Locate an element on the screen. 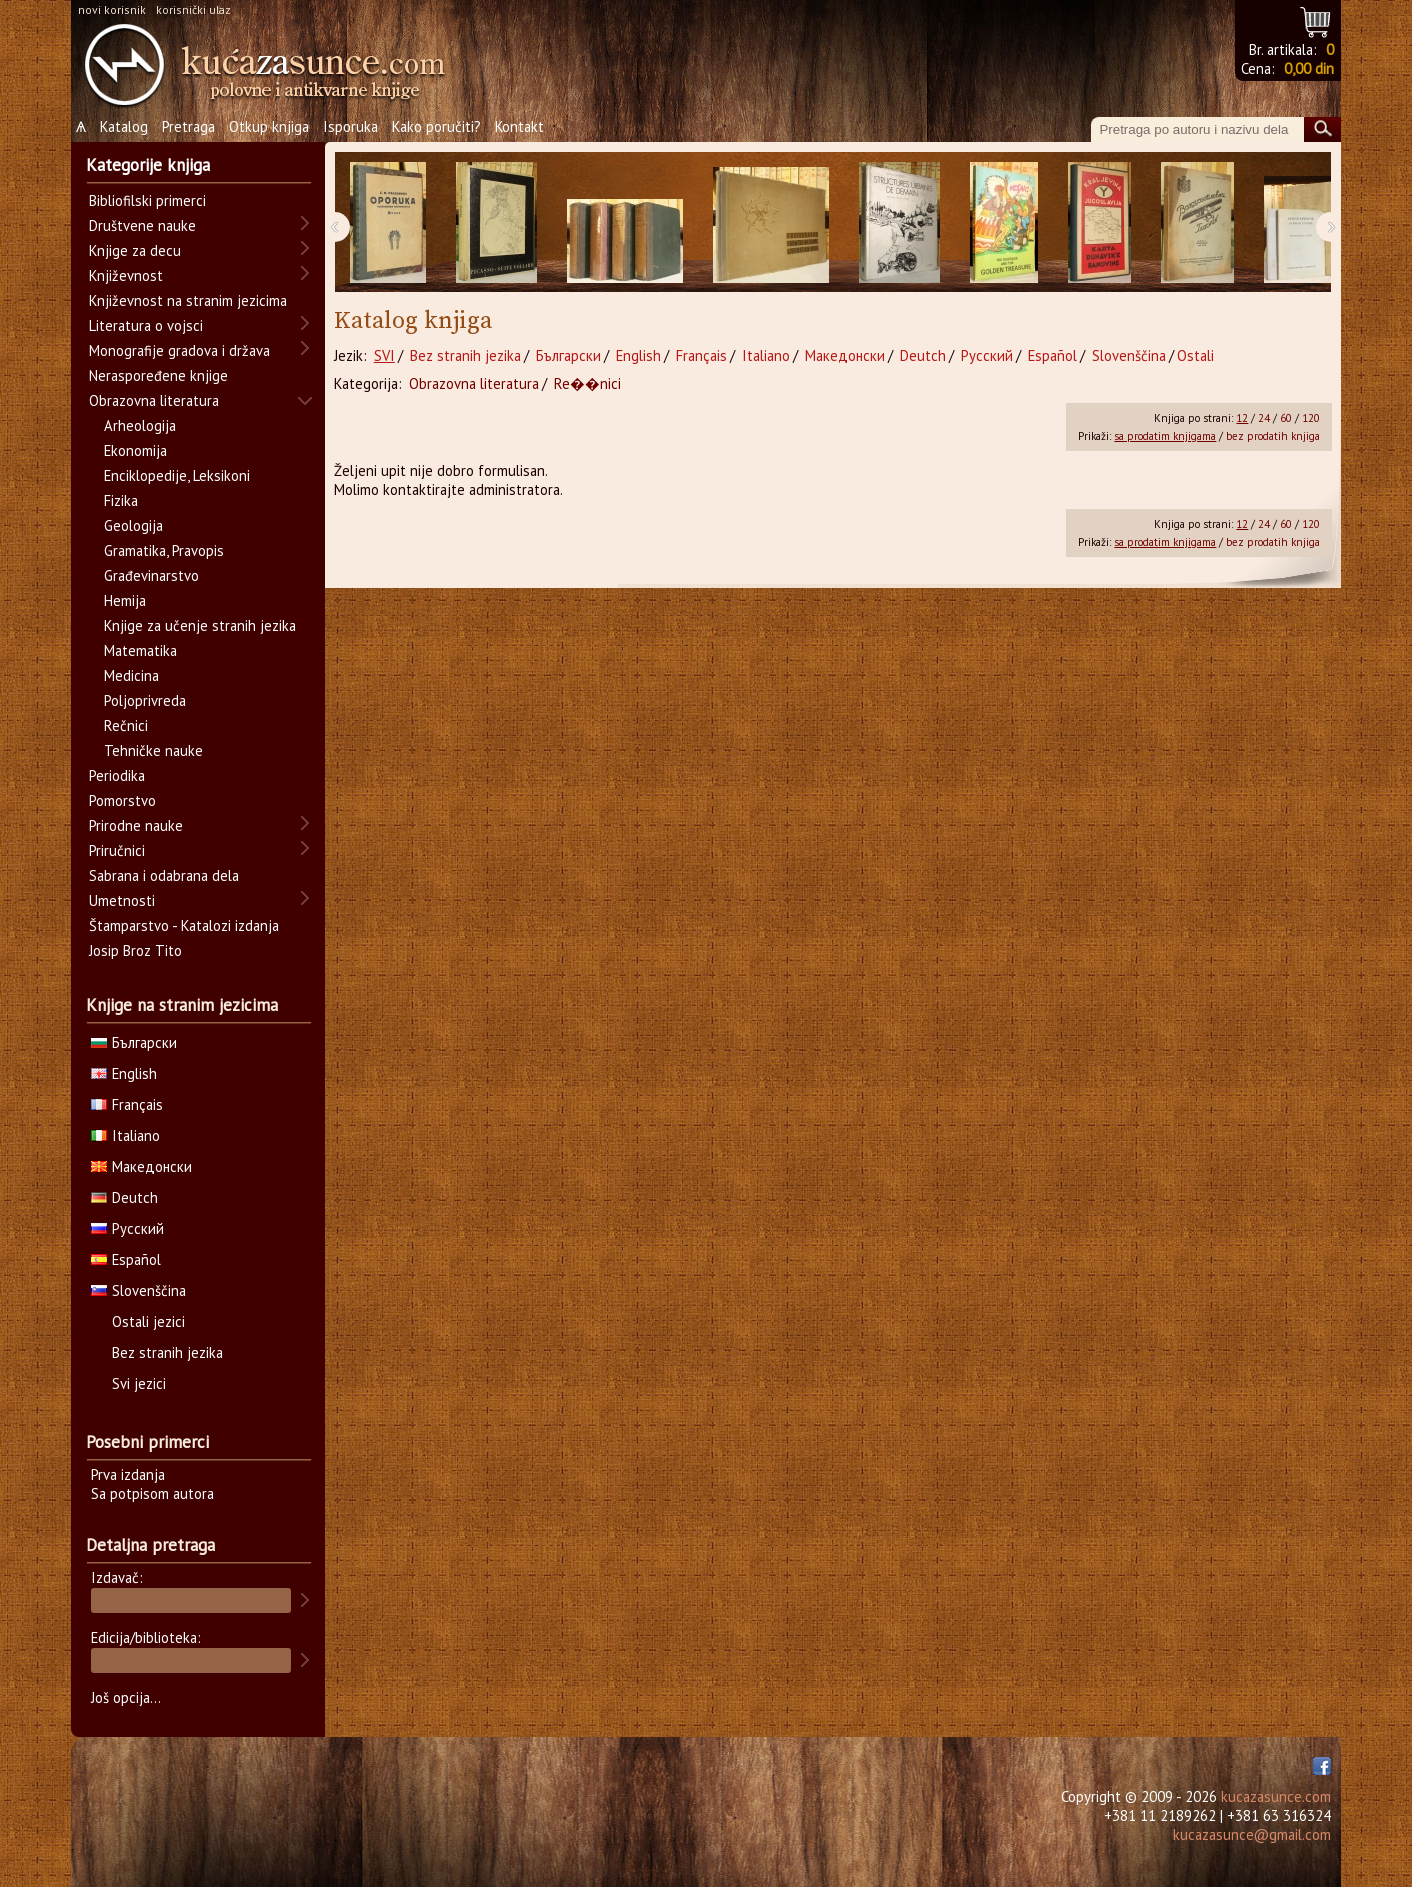 The height and width of the screenshot is (1887, 1412). sa prodatim knjigama is located at coordinates (1165, 436).